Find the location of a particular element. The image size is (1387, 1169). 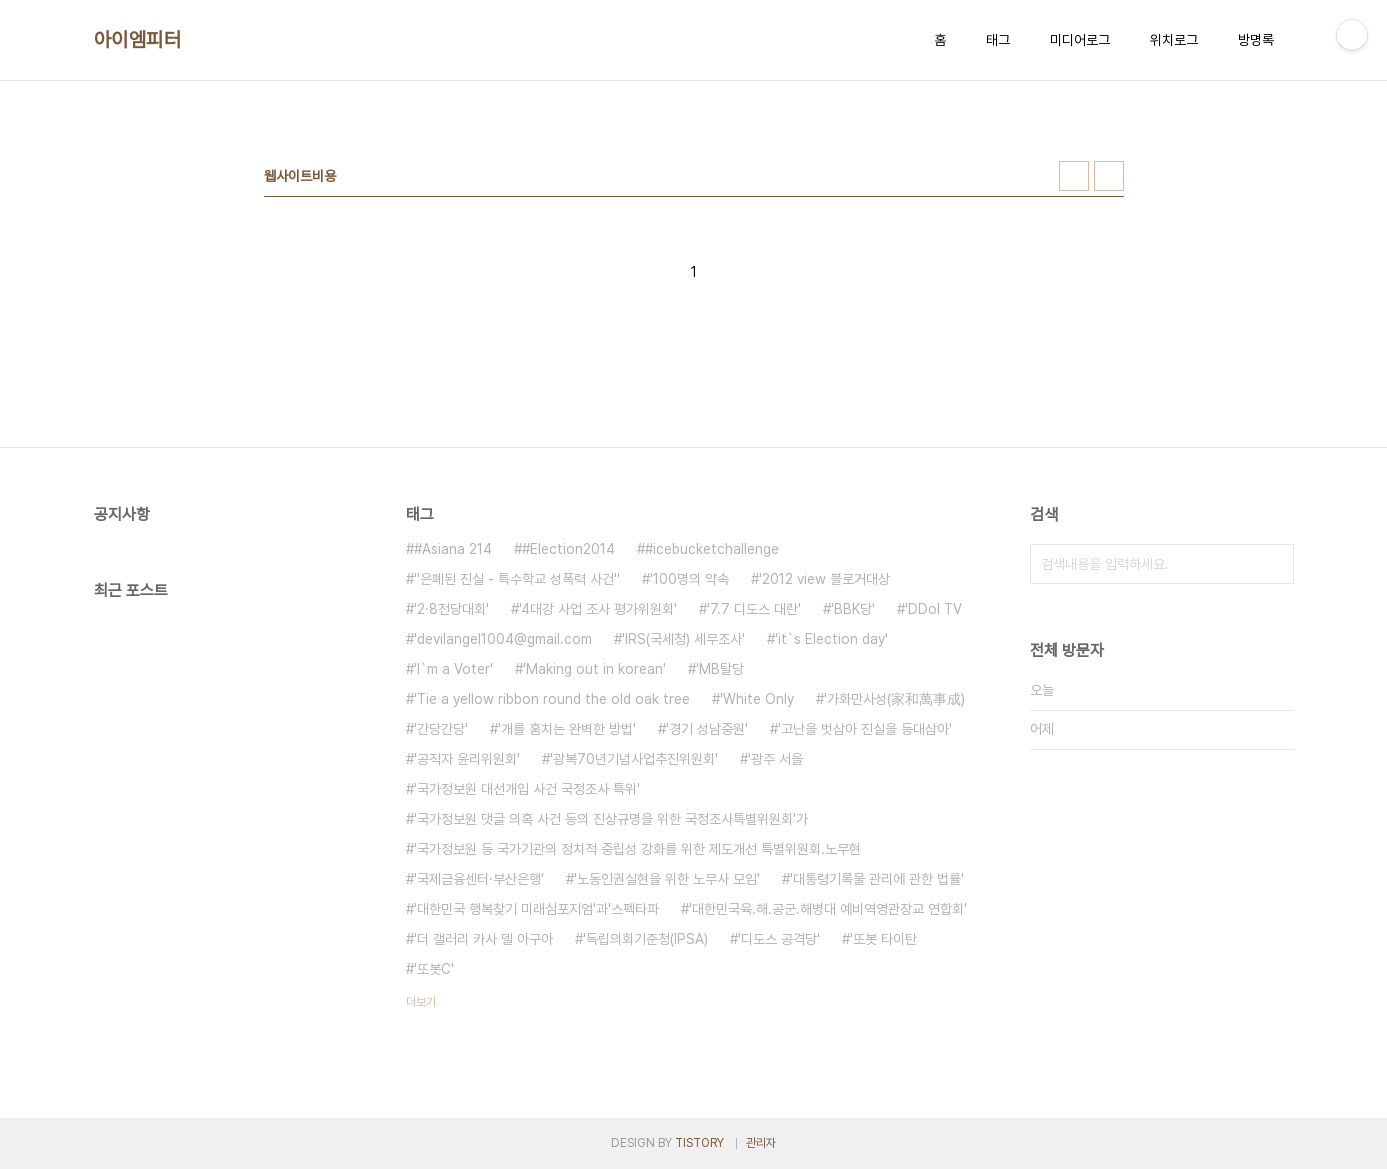

'광주 서을 is located at coordinates (775, 759).